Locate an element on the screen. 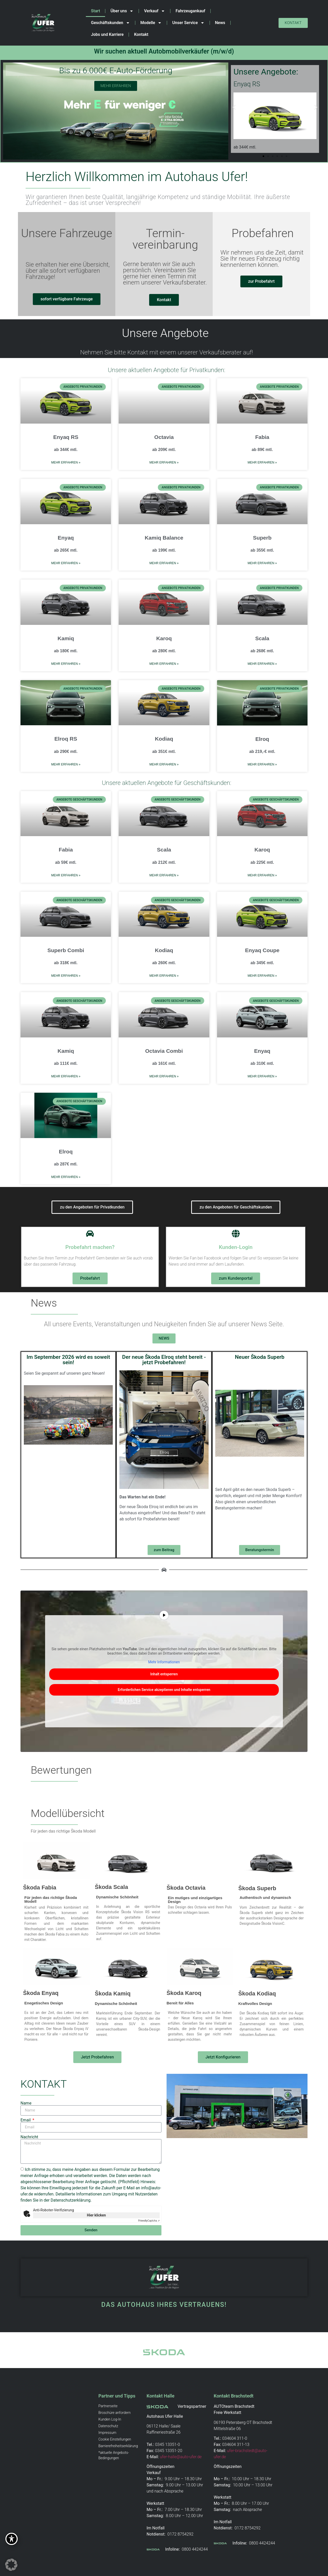  [Toggle Accessibility Toolbar] is located at coordinates (11, 2539).